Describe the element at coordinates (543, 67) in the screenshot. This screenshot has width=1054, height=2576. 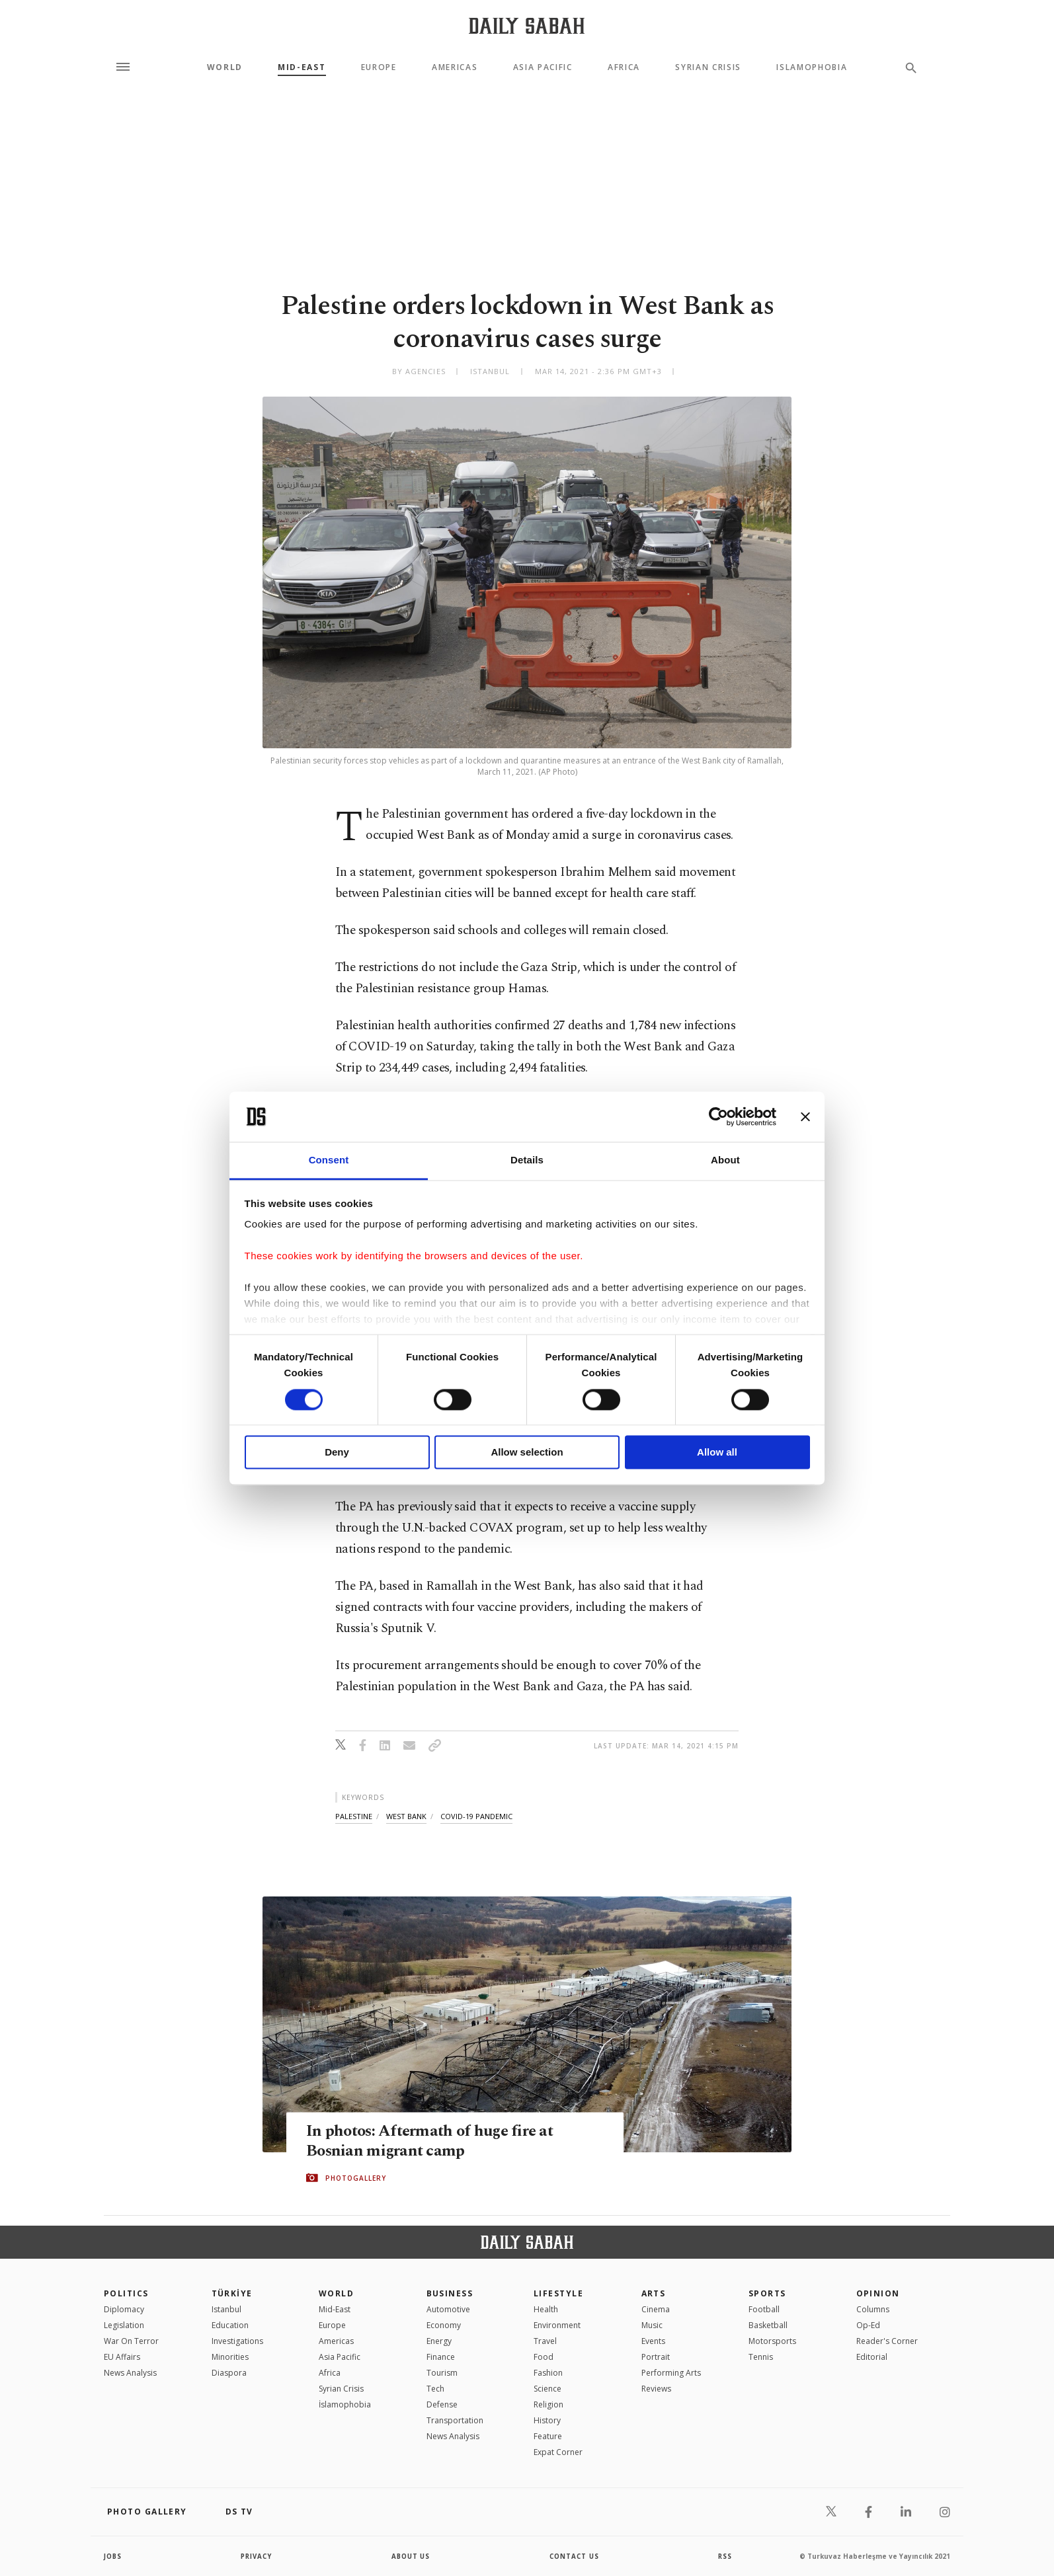
I see `Asia Pacific` at that location.